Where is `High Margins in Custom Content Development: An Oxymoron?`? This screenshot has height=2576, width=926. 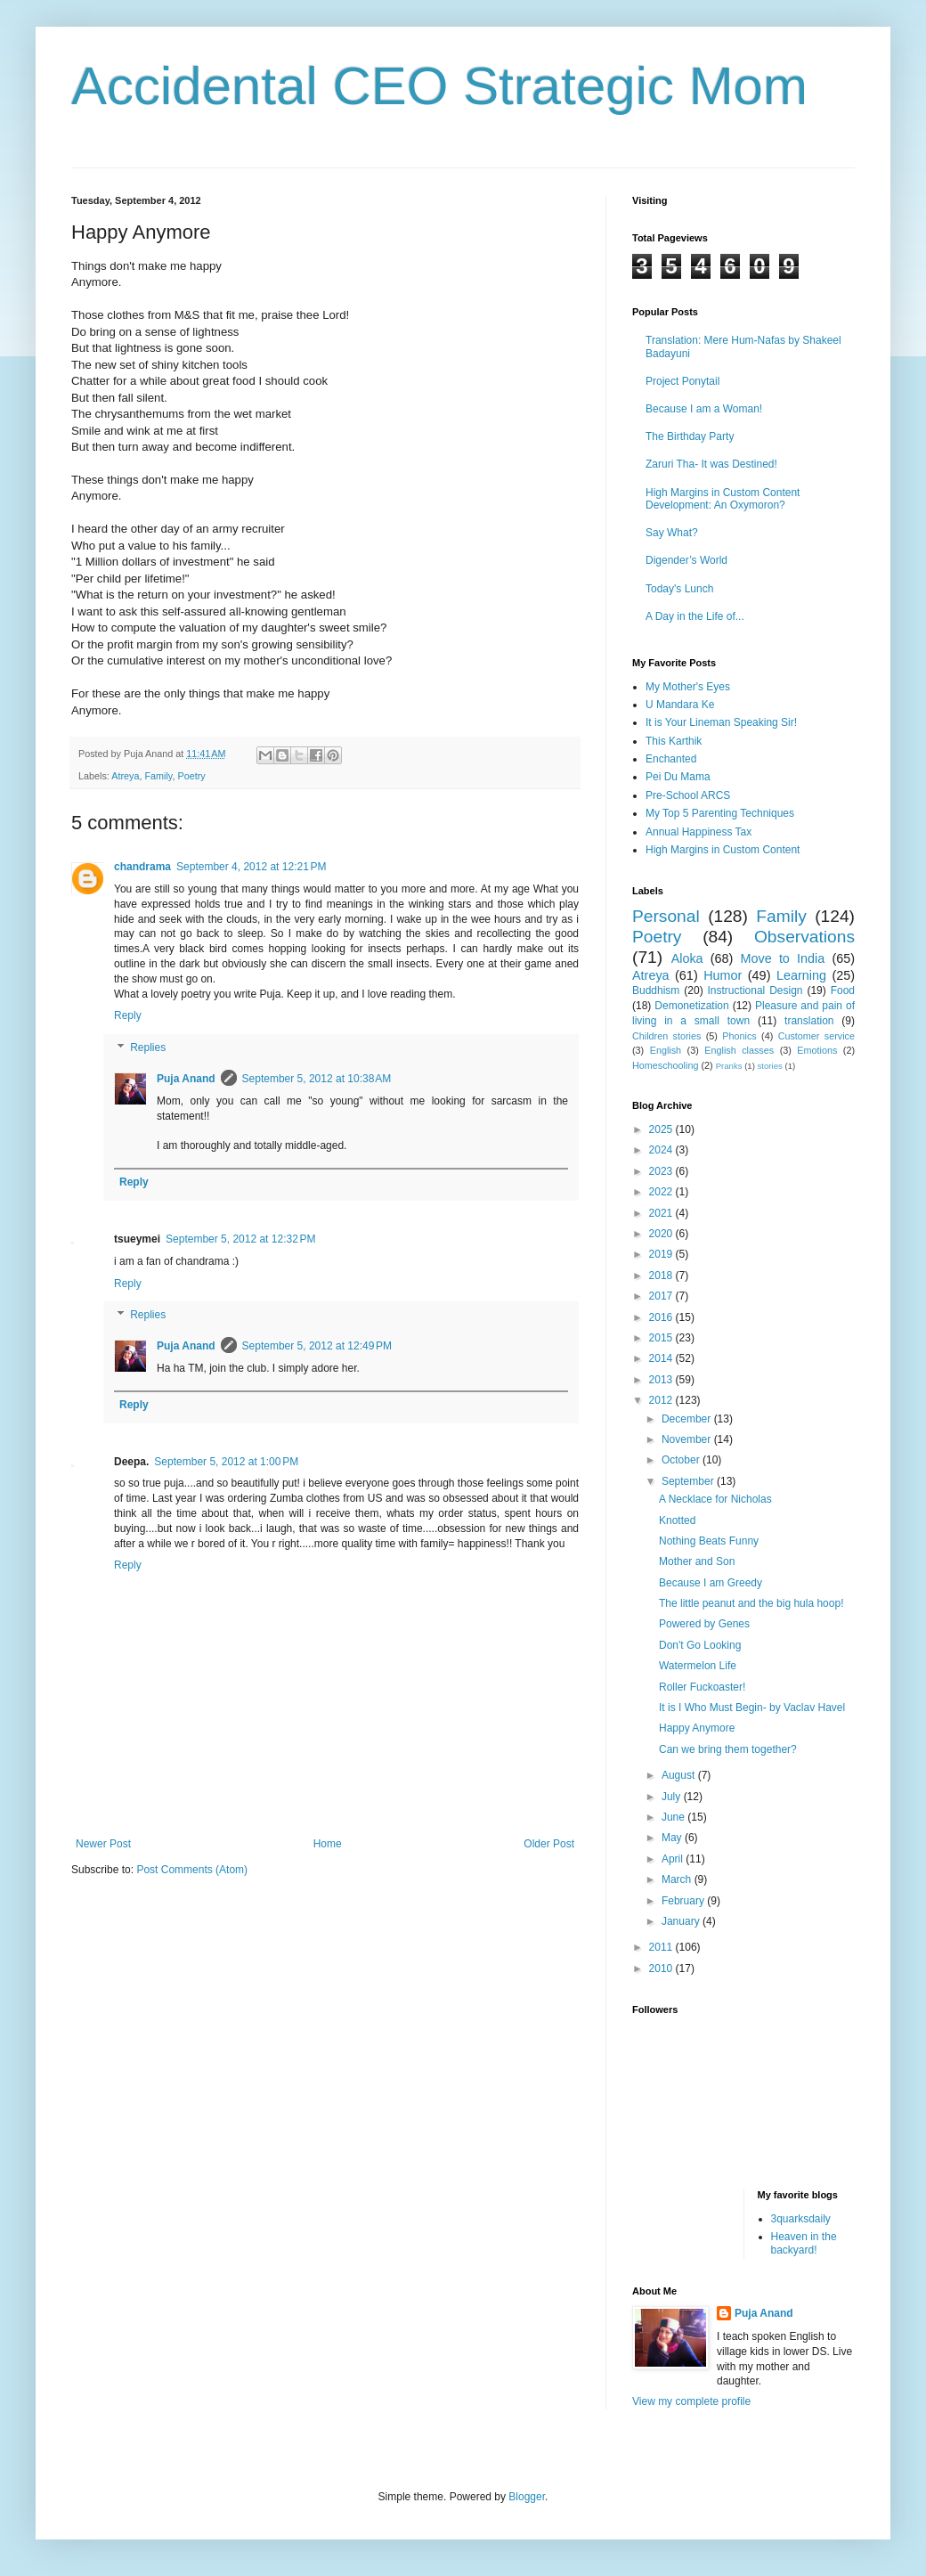
High Margins in Custom Content Development: An Oxymoron? is located at coordinates (723, 498).